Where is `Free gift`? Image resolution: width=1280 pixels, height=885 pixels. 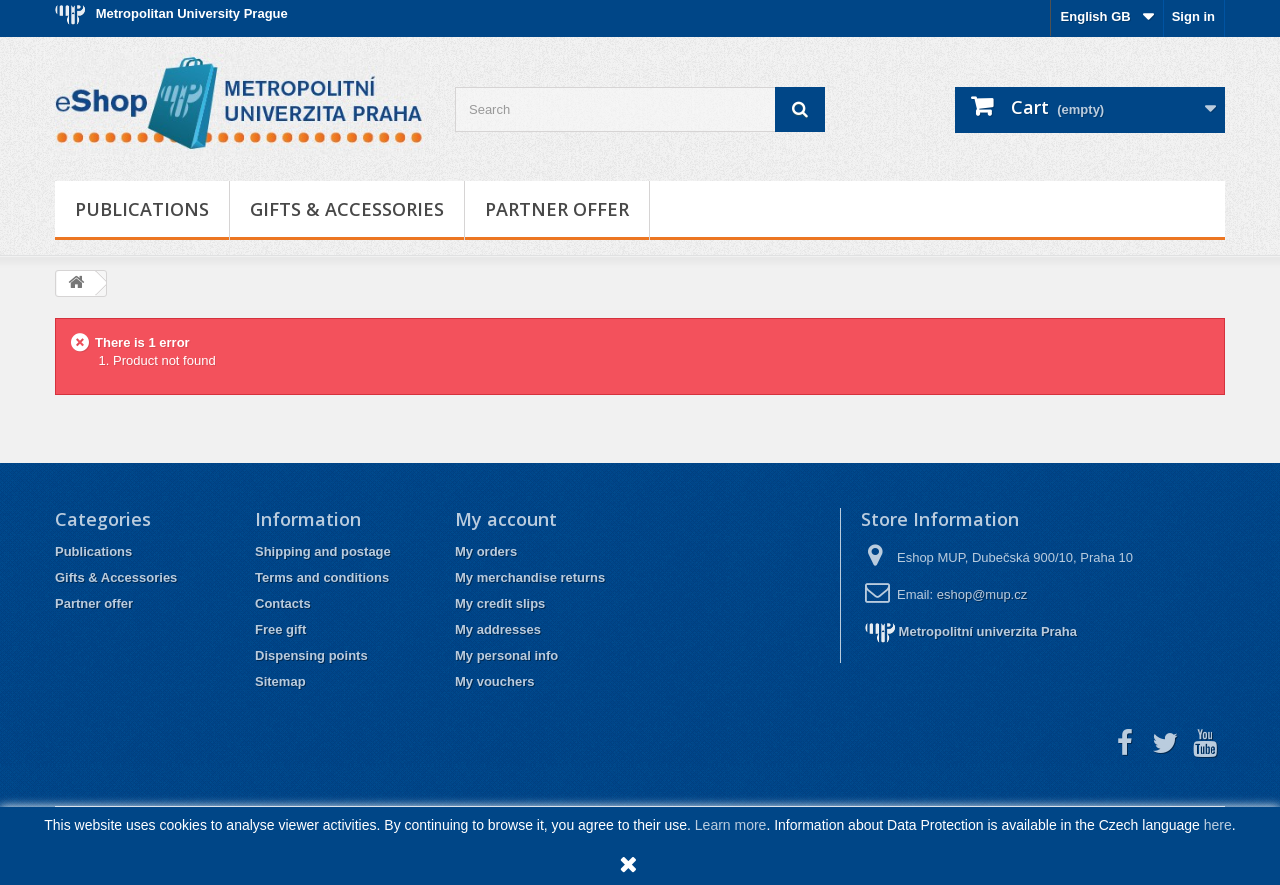 Free gift is located at coordinates (280, 629).